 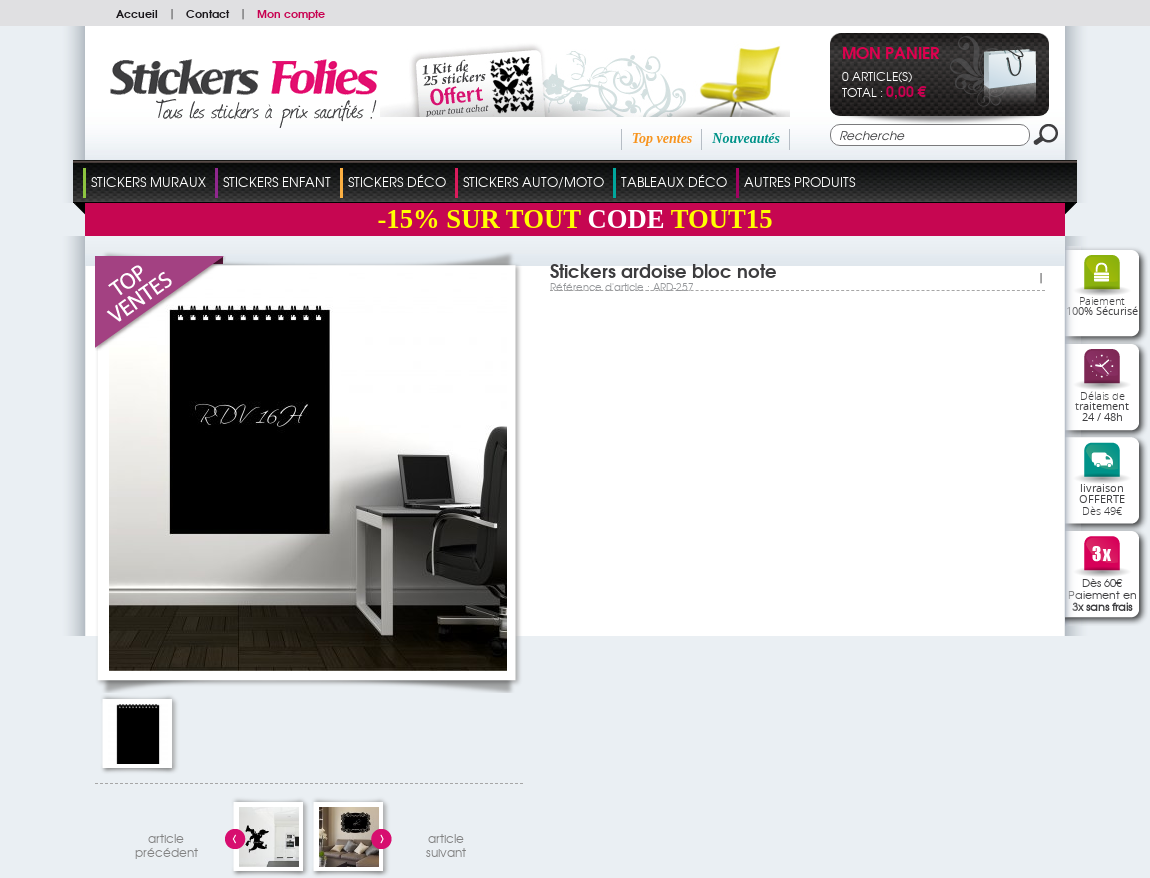 What do you see at coordinates (148, 181) in the screenshot?
I see `Stickers Muraux` at bounding box center [148, 181].